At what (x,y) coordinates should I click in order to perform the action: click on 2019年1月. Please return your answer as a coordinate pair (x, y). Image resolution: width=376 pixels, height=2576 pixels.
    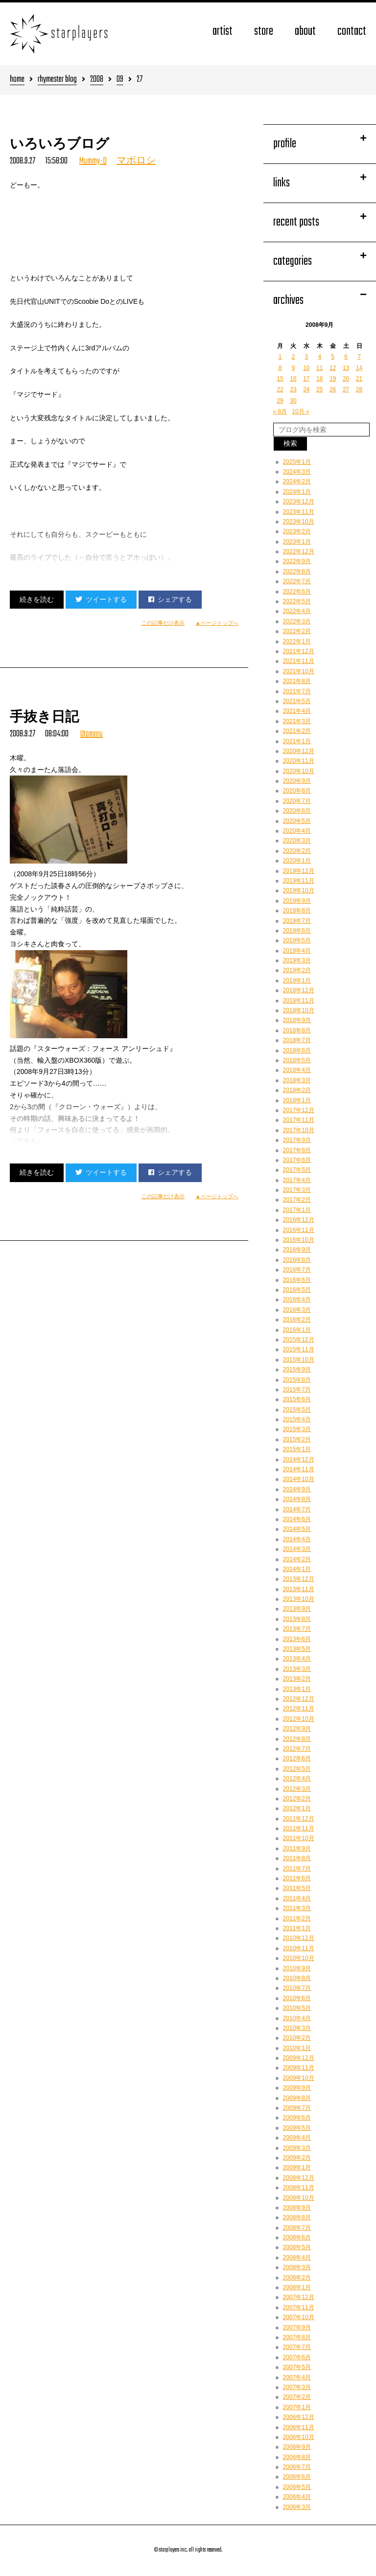
    Looking at the image, I should click on (297, 980).